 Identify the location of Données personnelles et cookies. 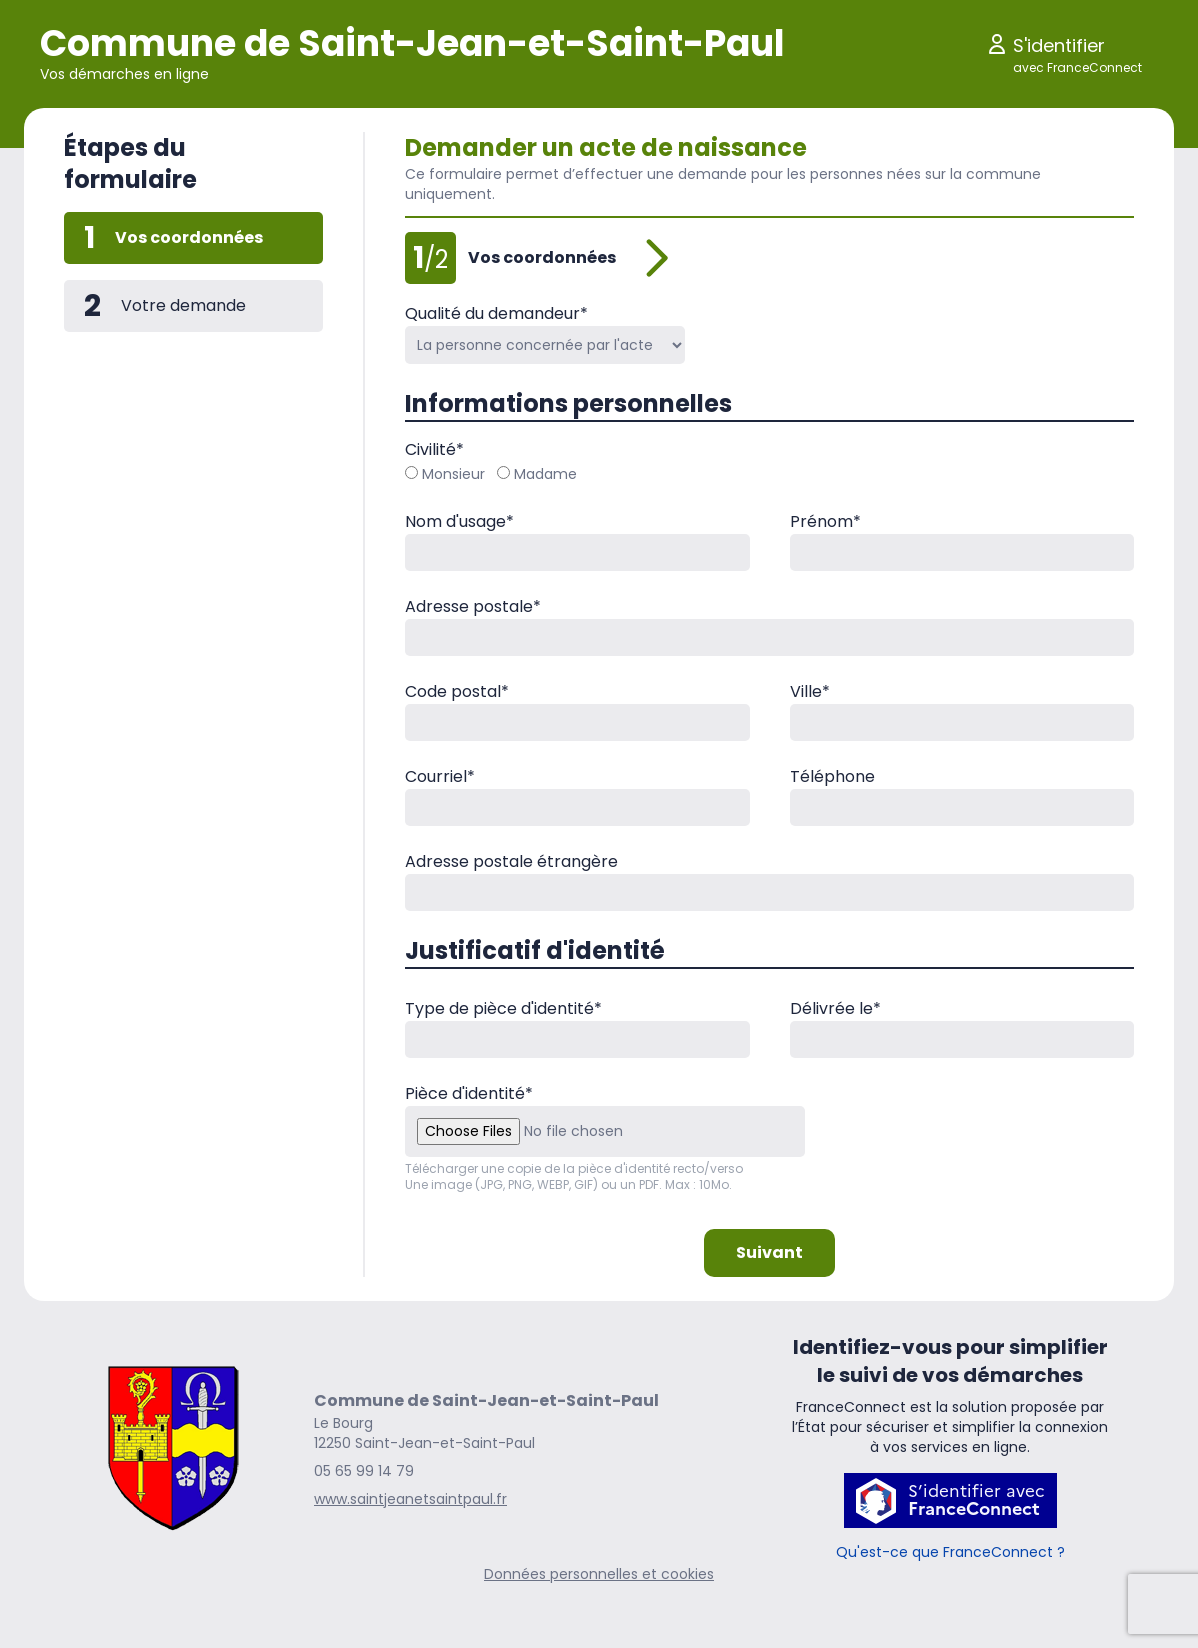
(599, 1574).